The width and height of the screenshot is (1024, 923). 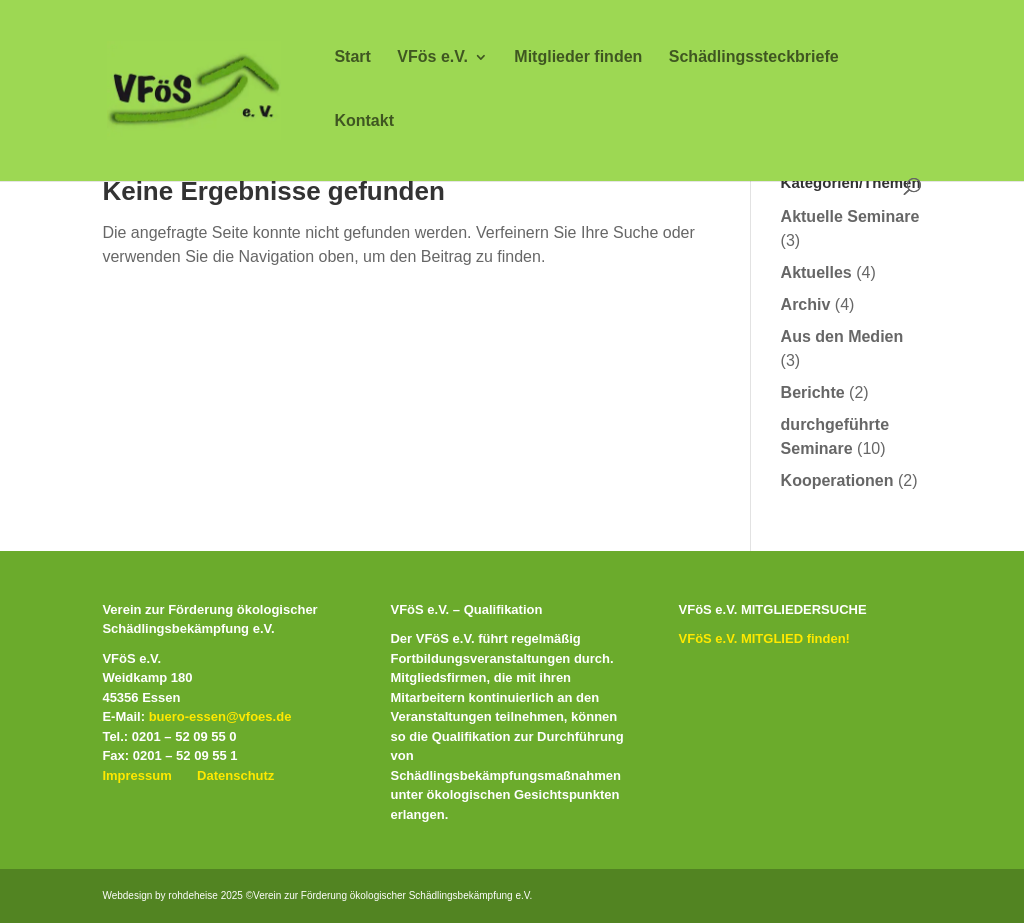 What do you see at coordinates (136, 775) in the screenshot?
I see `Impressum` at bounding box center [136, 775].